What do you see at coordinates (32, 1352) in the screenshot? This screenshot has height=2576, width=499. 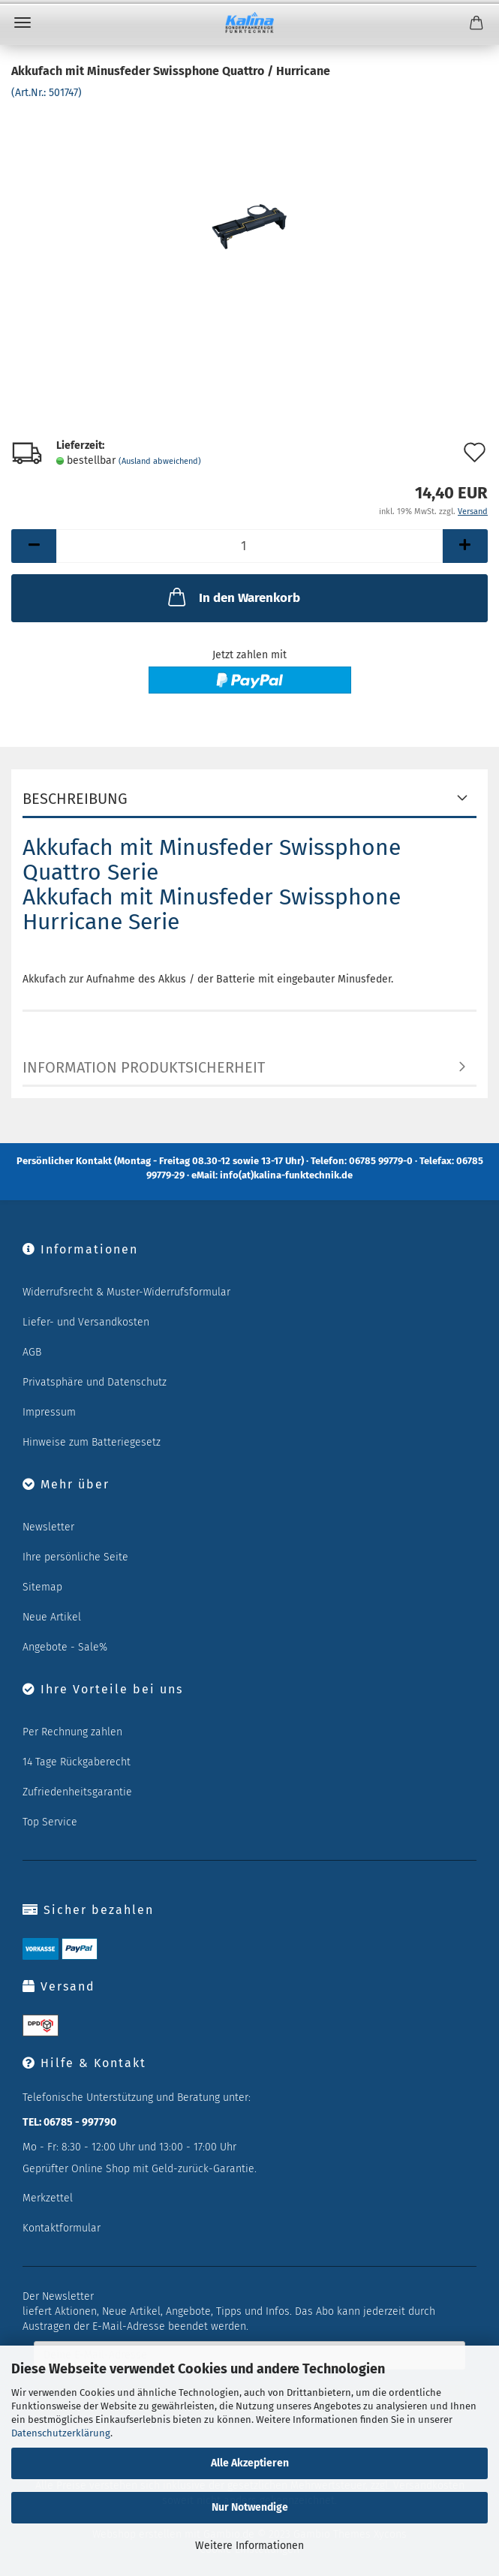 I see `AGB` at bounding box center [32, 1352].